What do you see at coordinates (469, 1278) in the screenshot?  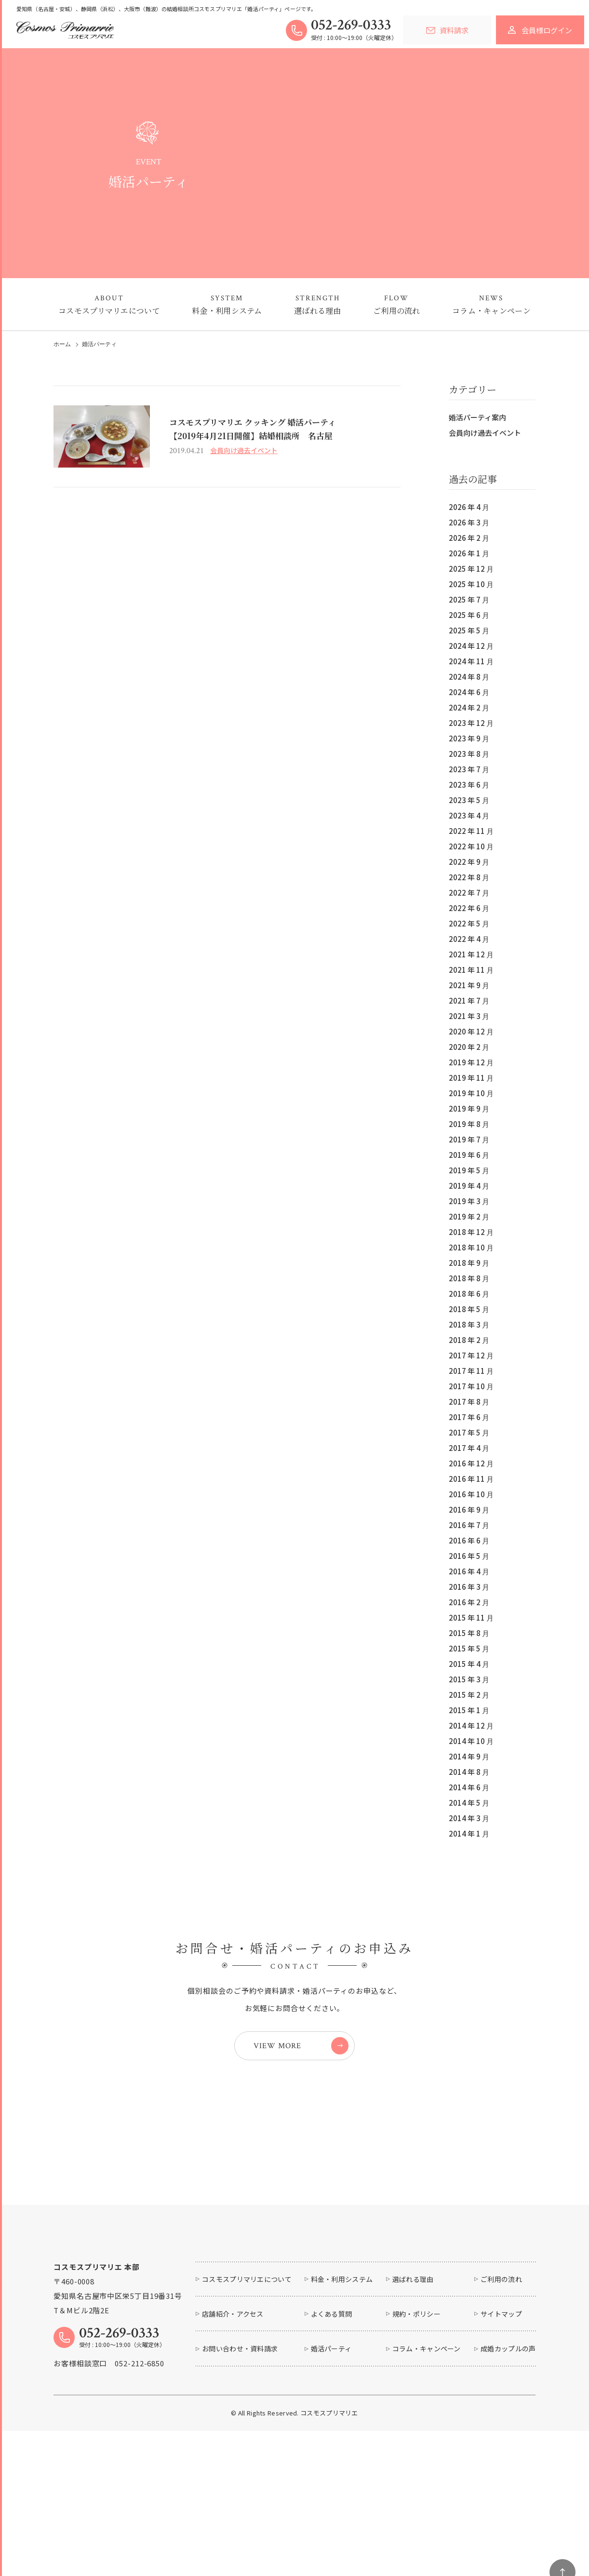 I see `2018 年 8 月` at bounding box center [469, 1278].